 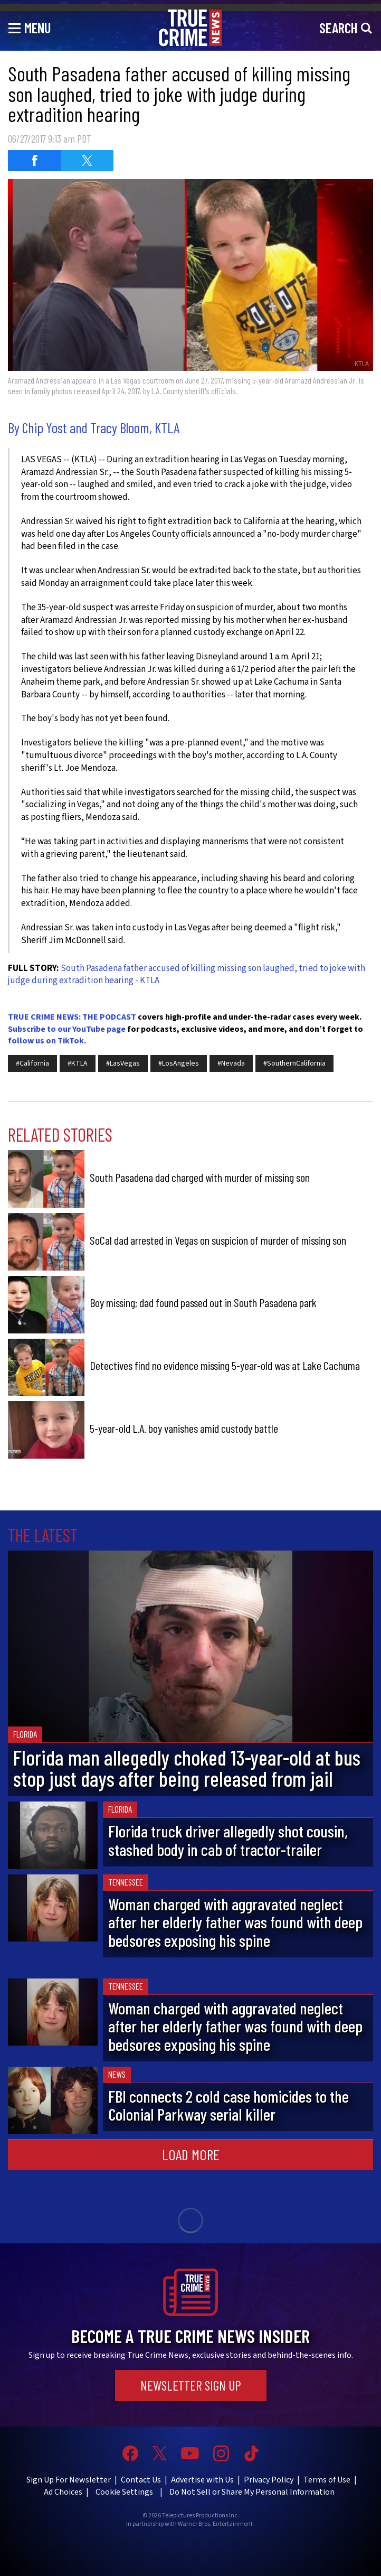 I want to click on [Share on Twitter (opens in a new window)], so click(x=87, y=160).